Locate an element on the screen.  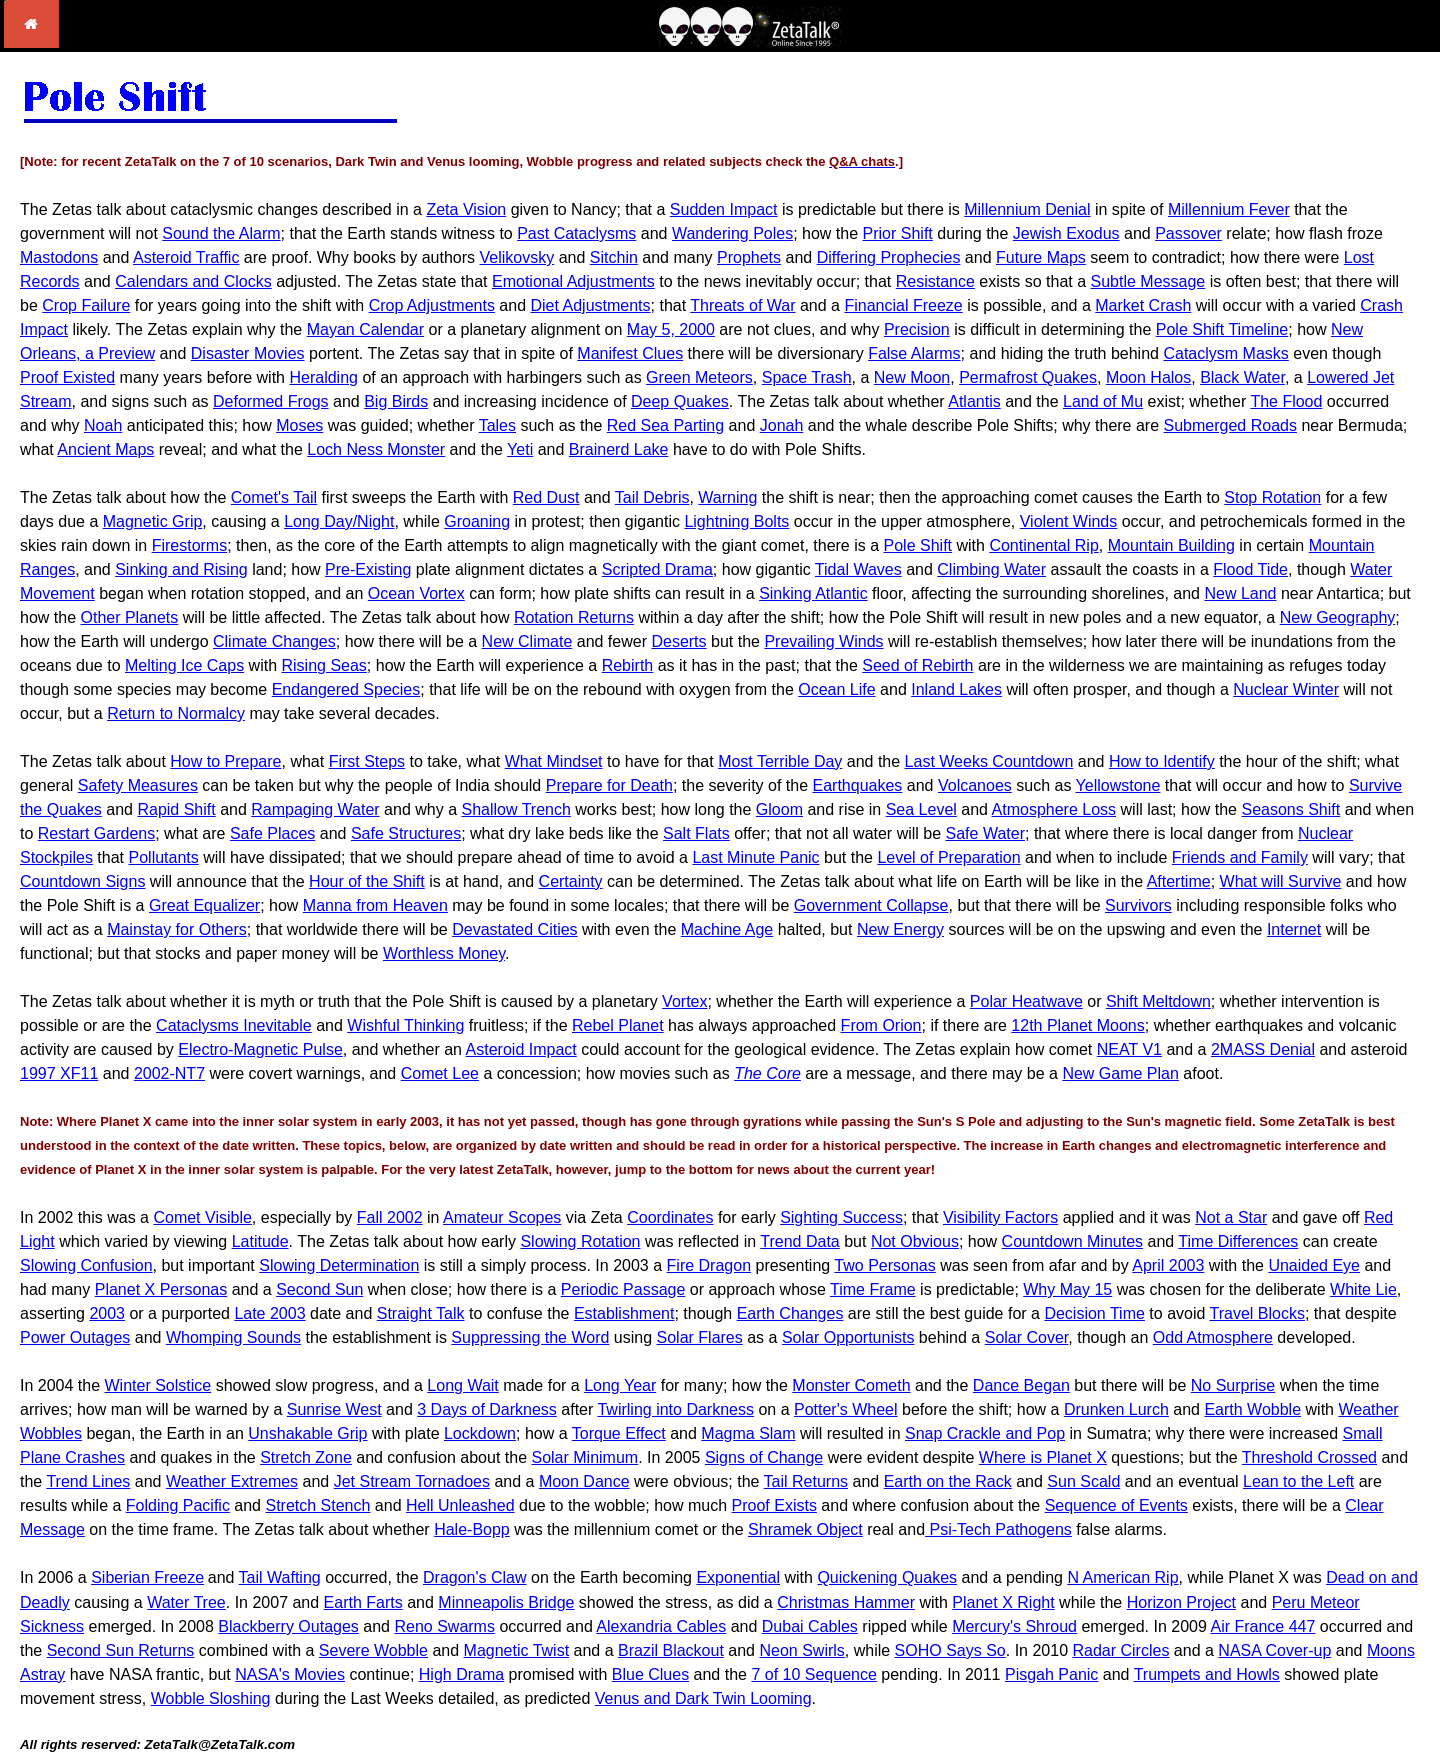
Long Day/Night is located at coordinates (339, 521).